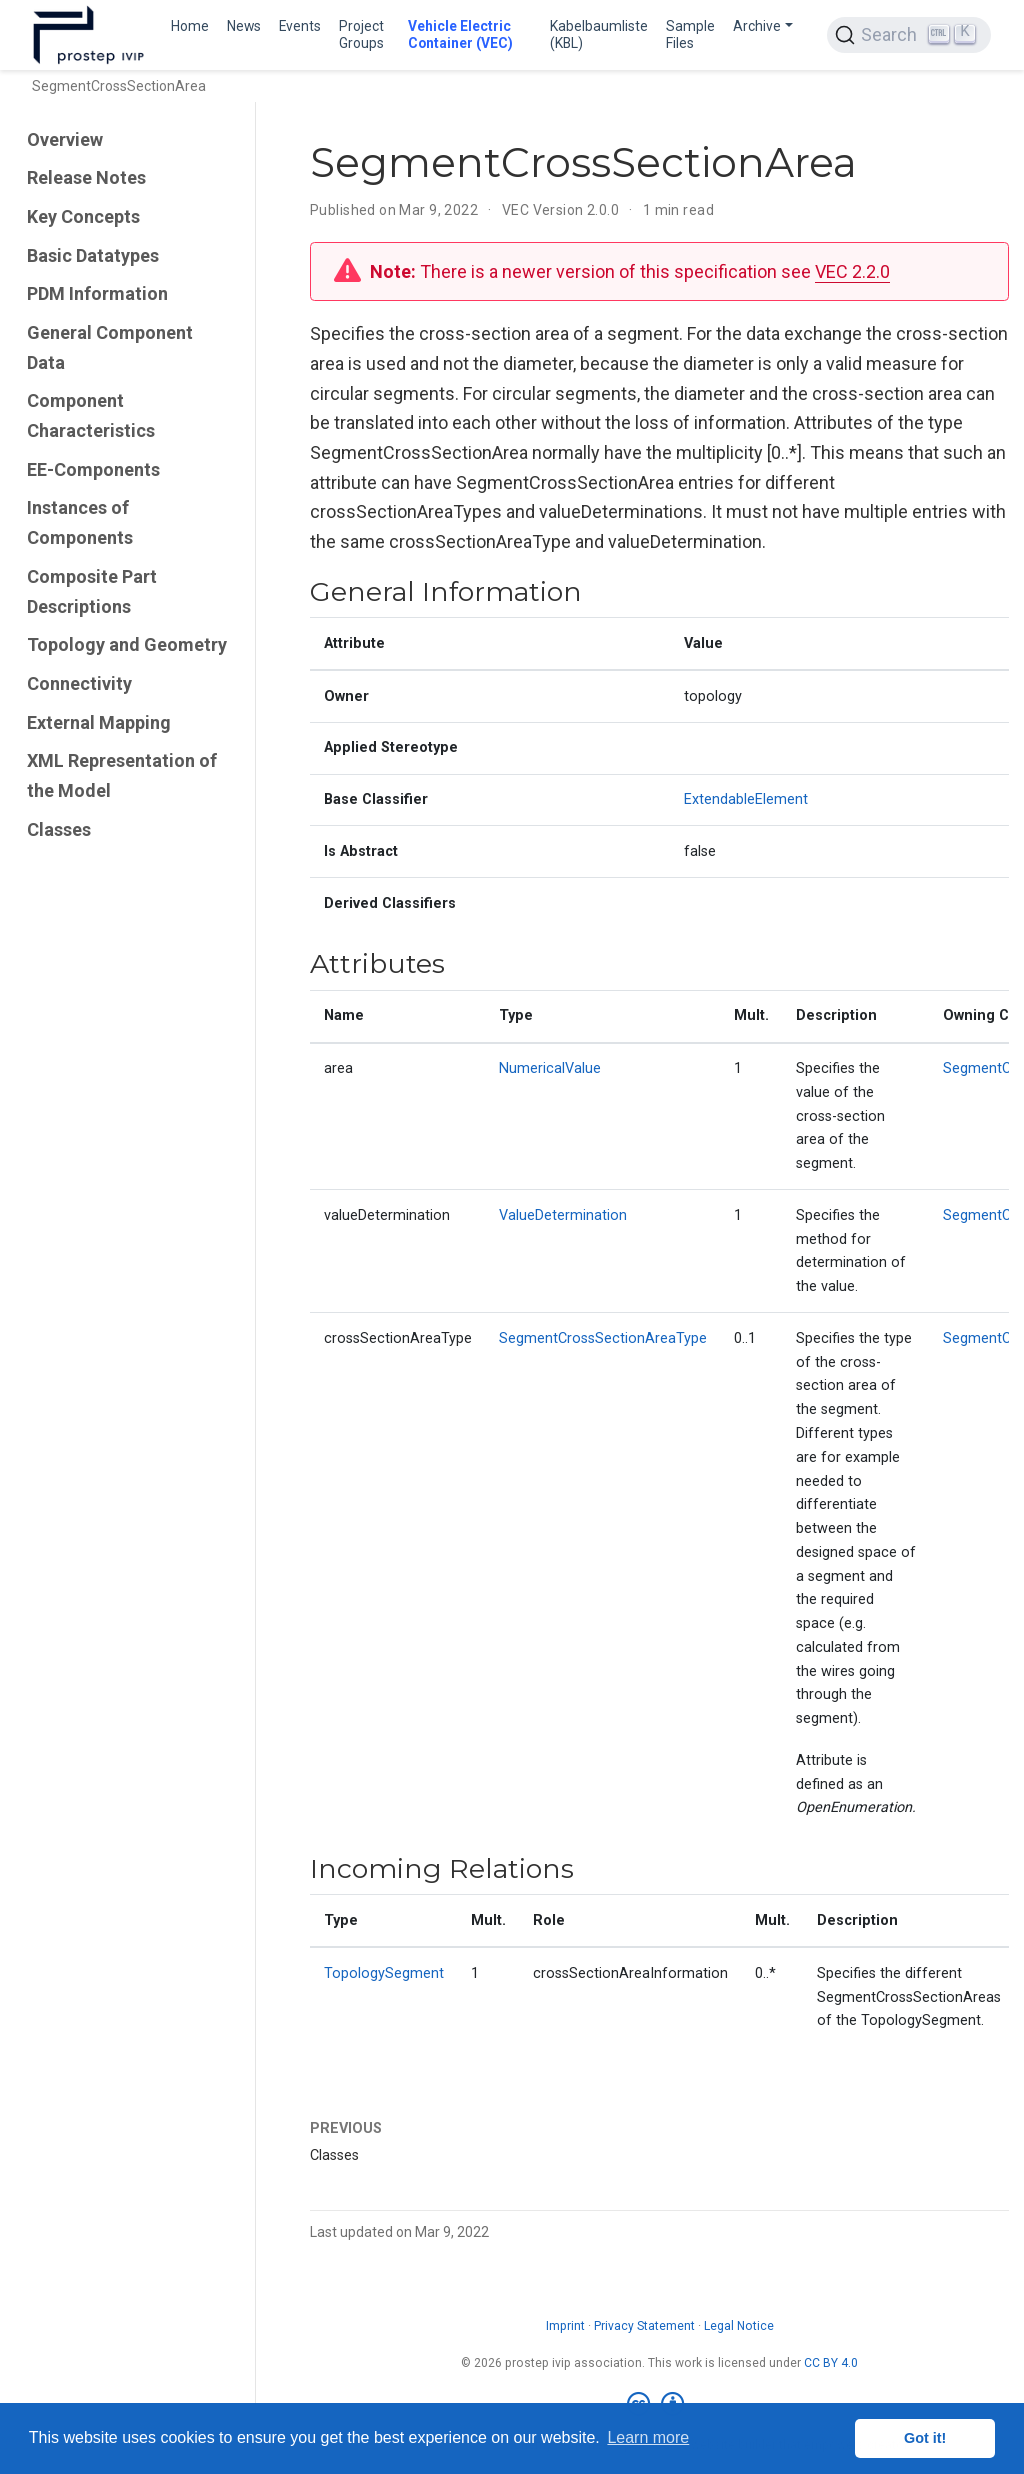 The height and width of the screenshot is (2474, 1024). I want to click on Classes, so click(59, 829).